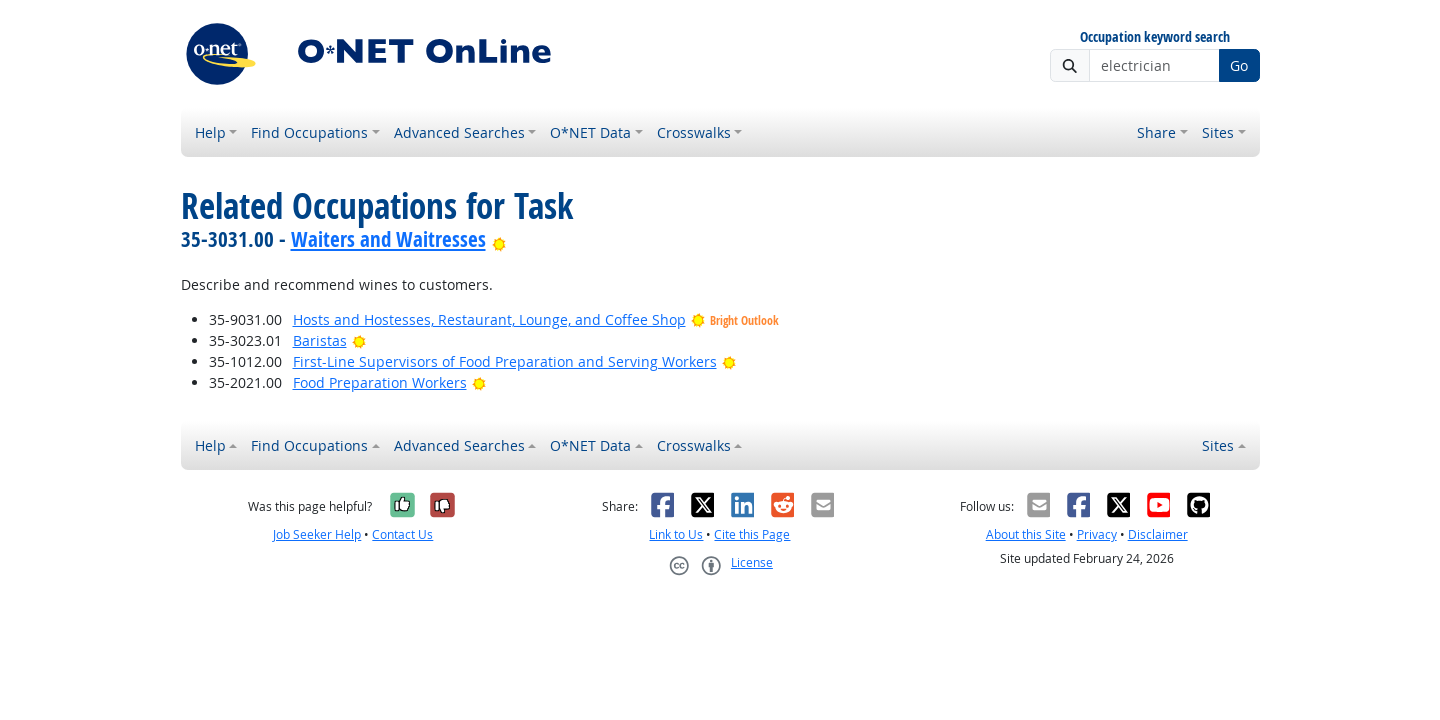 Image resolution: width=1440 pixels, height=720 pixels. Describe the element at coordinates (388, 239) in the screenshot. I see `Waiters and Waitresses` at that location.